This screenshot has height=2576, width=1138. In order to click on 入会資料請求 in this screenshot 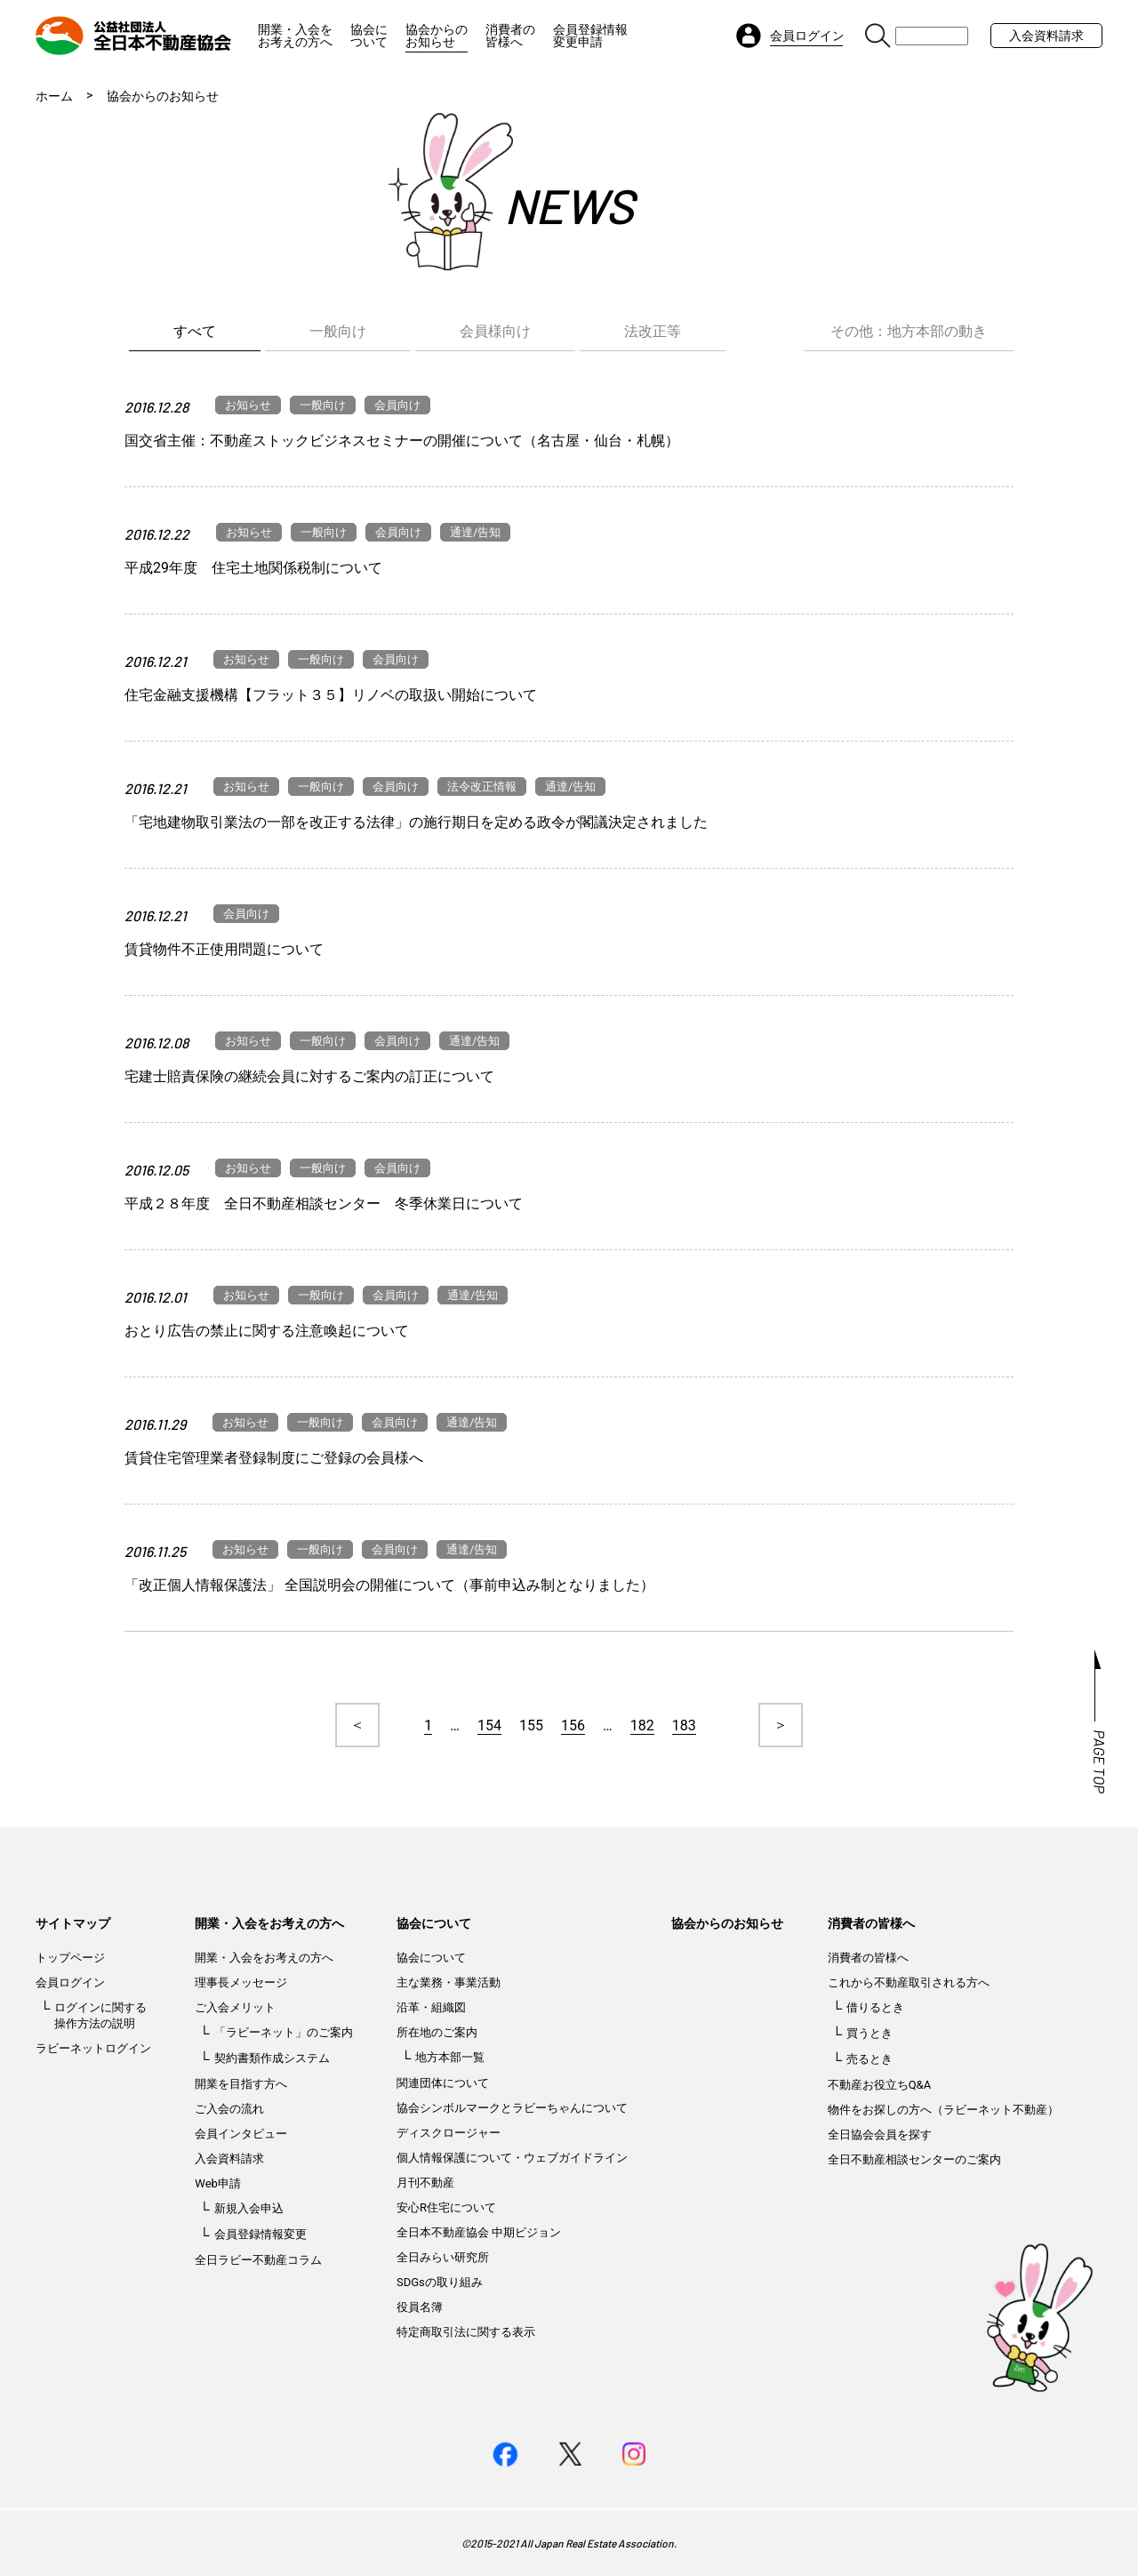, I will do `click(1046, 35)`.